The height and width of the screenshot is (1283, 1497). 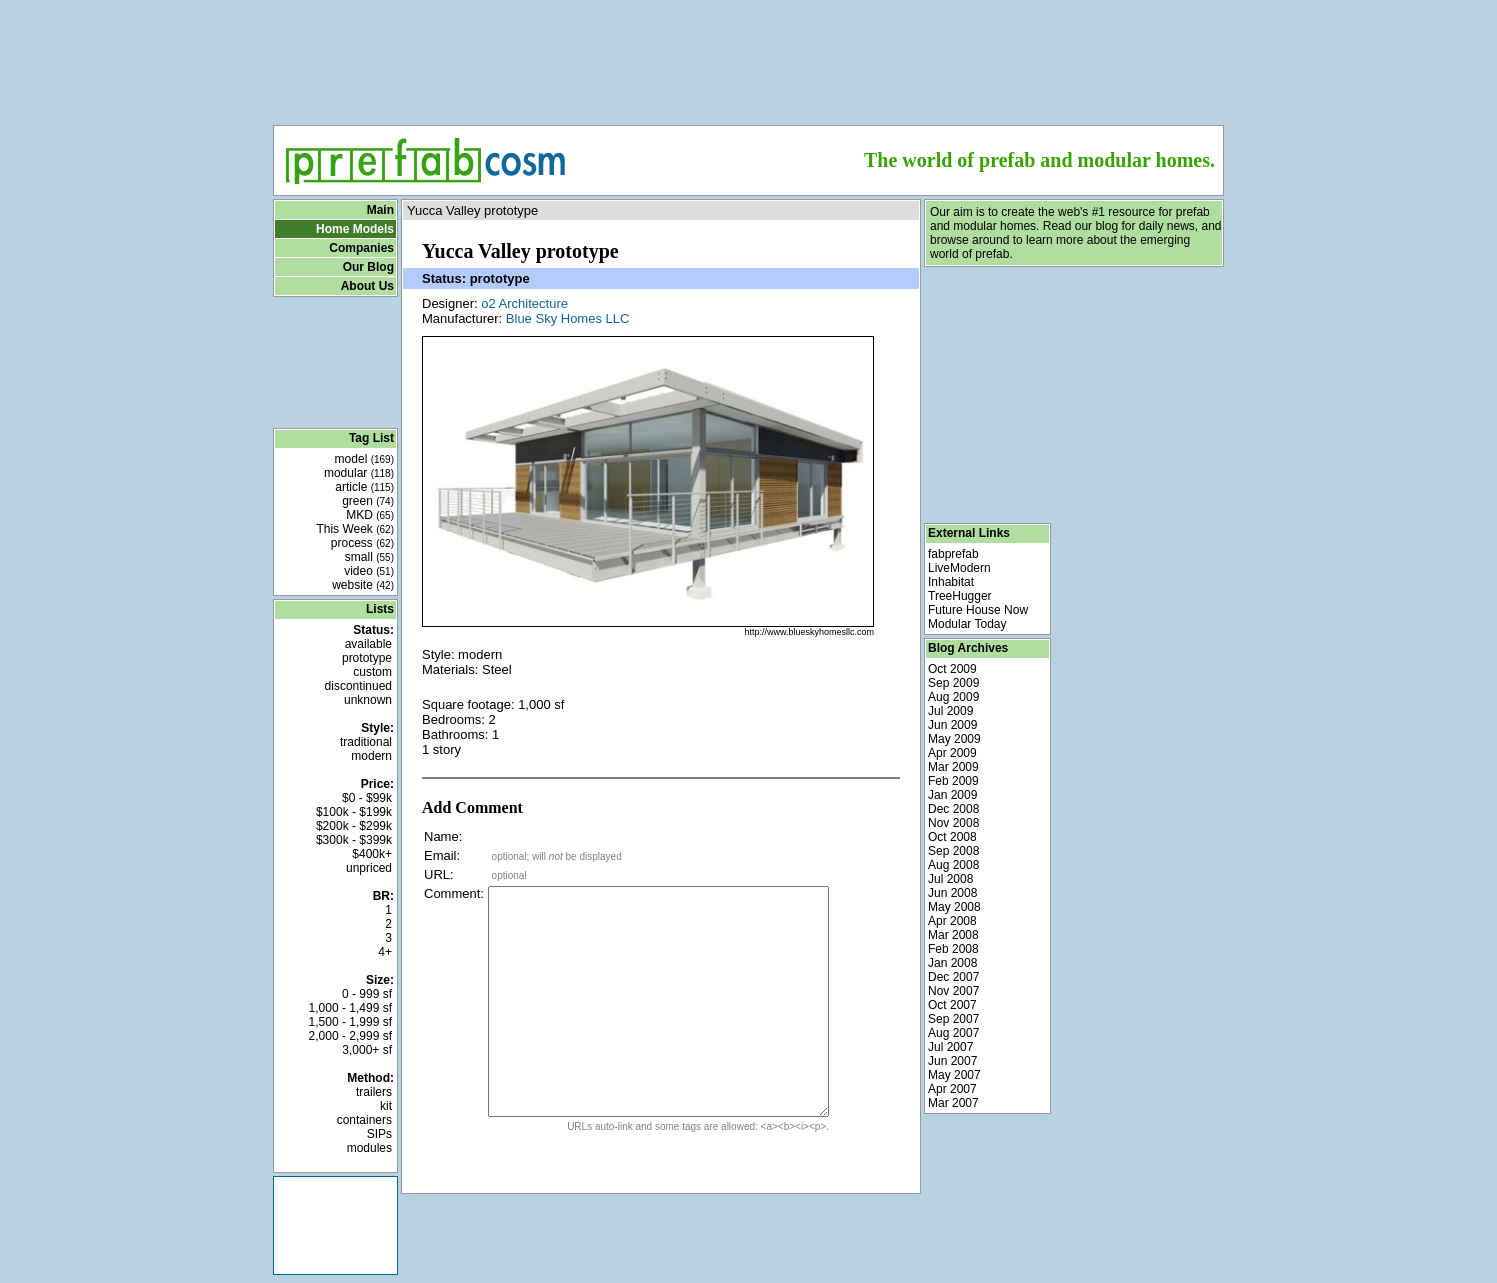 I want to click on Sep 2008, so click(x=953, y=851).